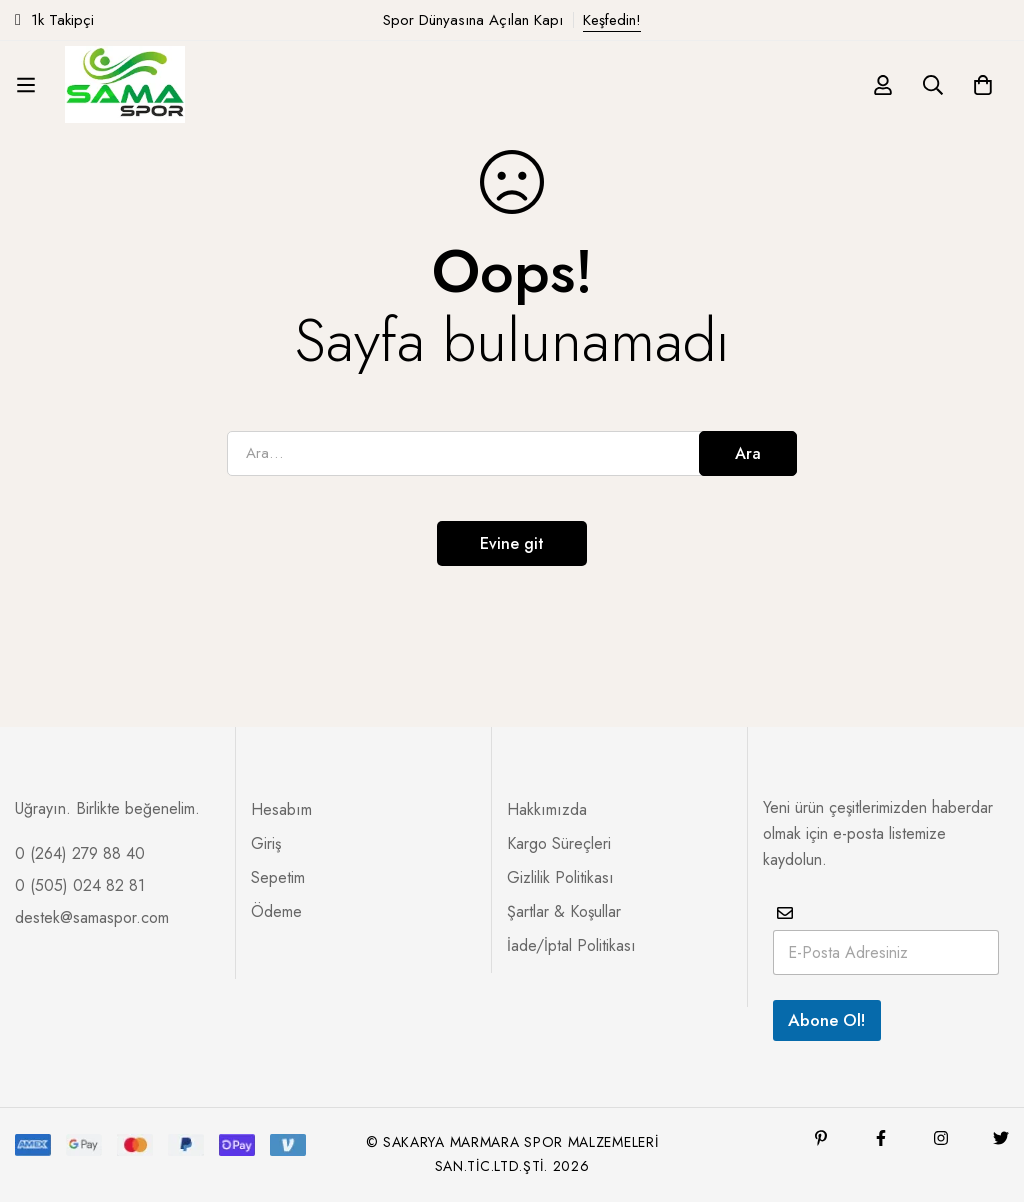 The width and height of the screenshot is (1024, 1202). What do you see at coordinates (827, 1020) in the screenshot?
I see `Abone Ol!` at bounding box center [827, 1020].